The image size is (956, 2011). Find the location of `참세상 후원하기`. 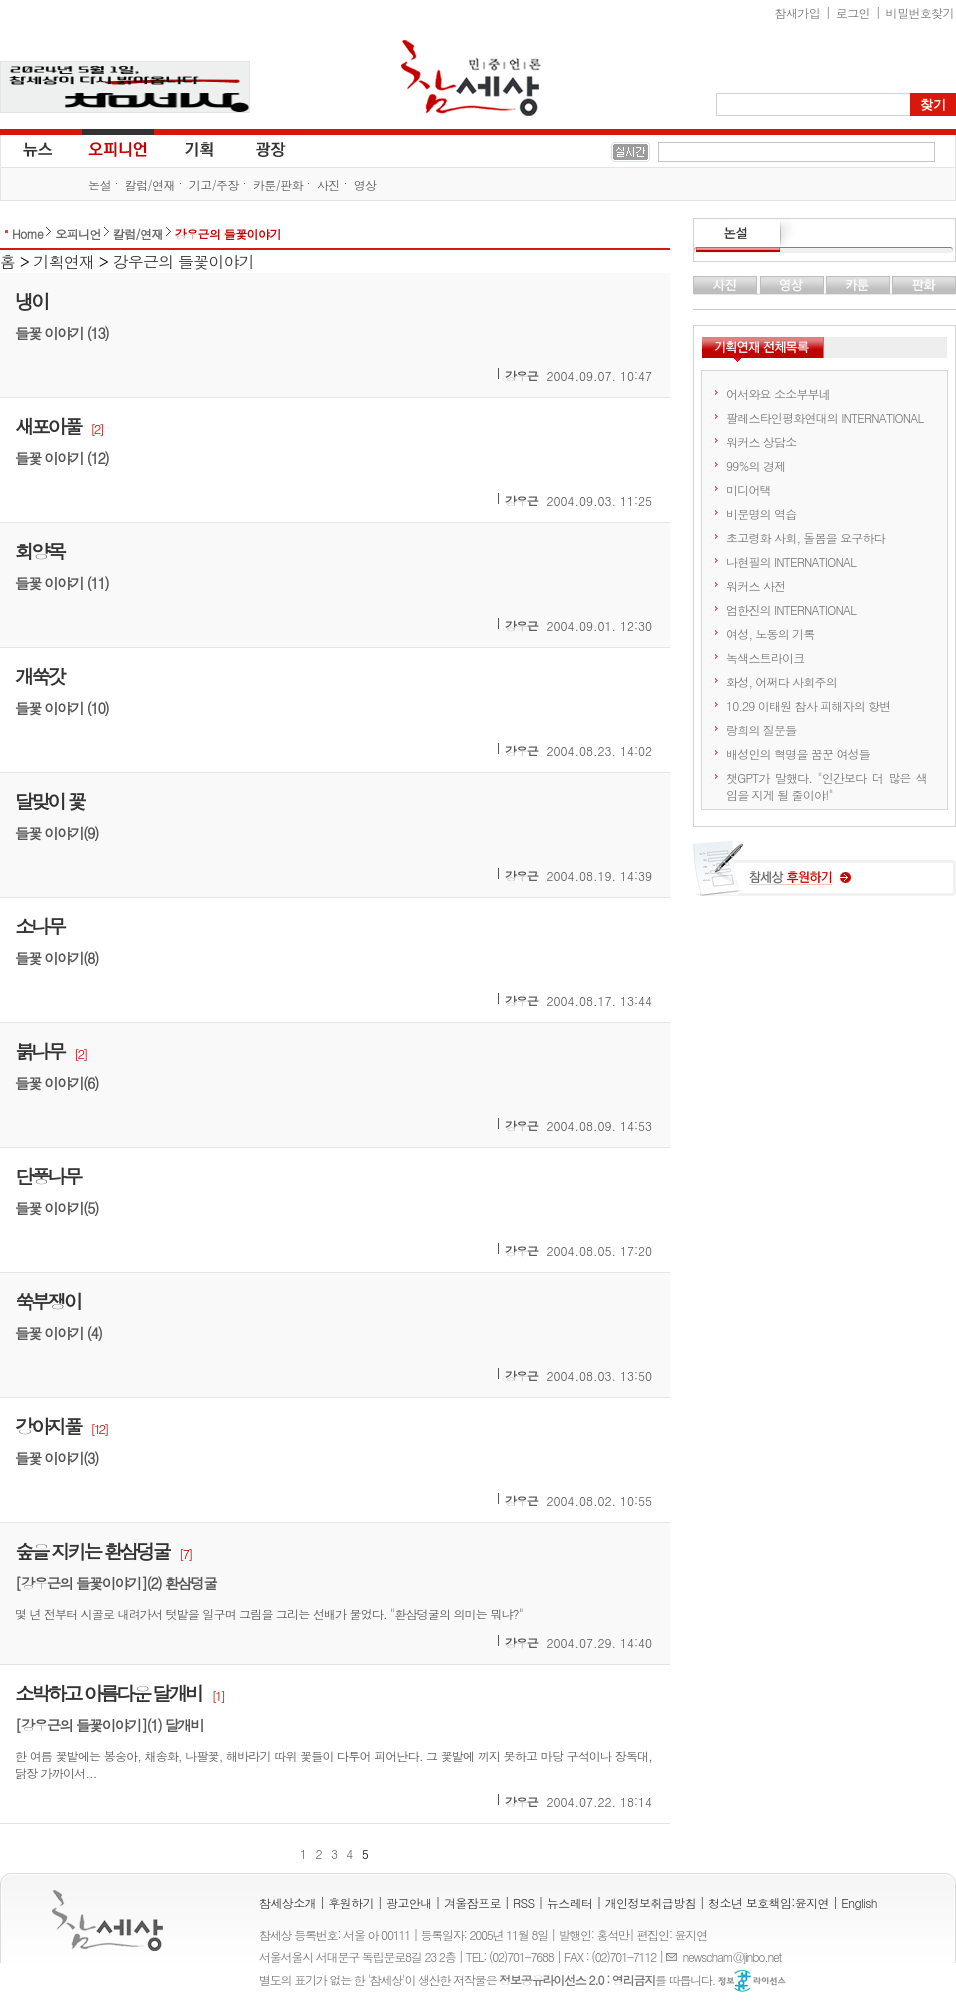

참세상 후원하기 is located at coordinates (824, 876).